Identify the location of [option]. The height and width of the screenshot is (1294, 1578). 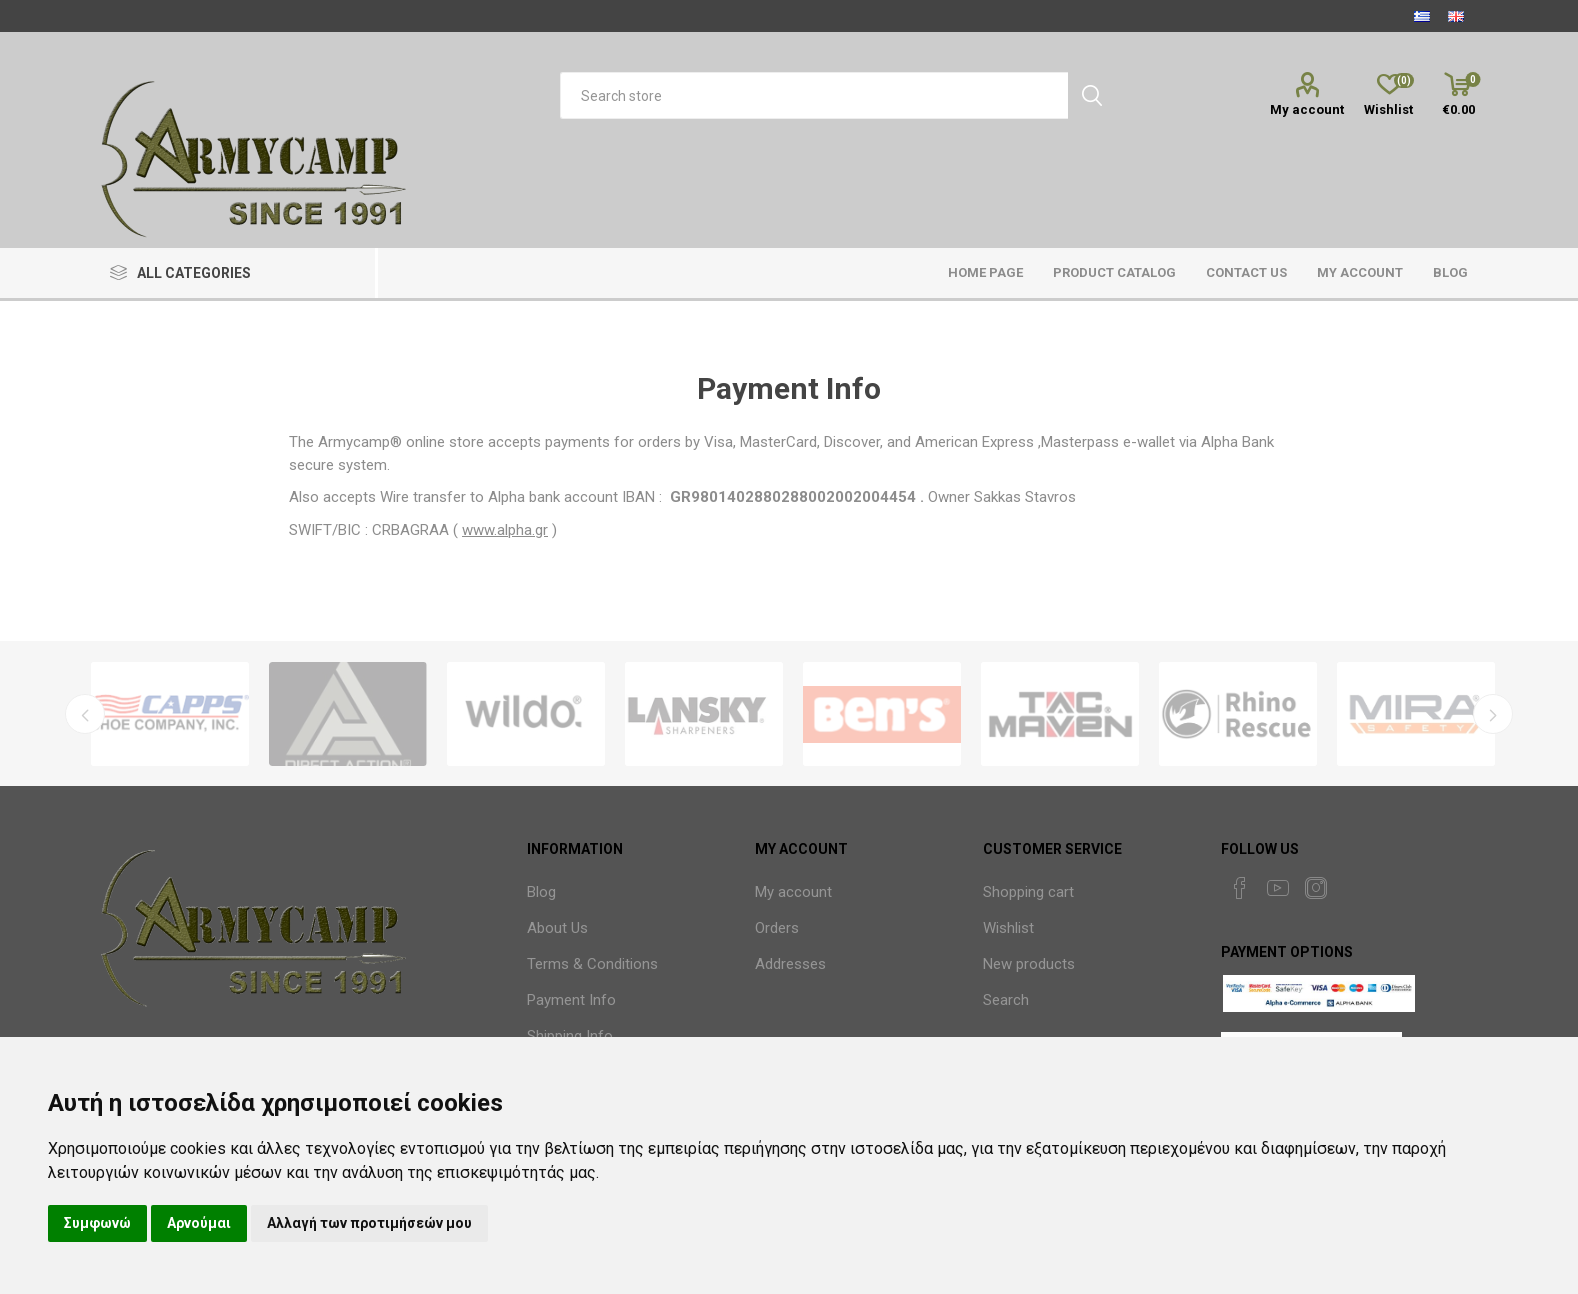
(170, 714).